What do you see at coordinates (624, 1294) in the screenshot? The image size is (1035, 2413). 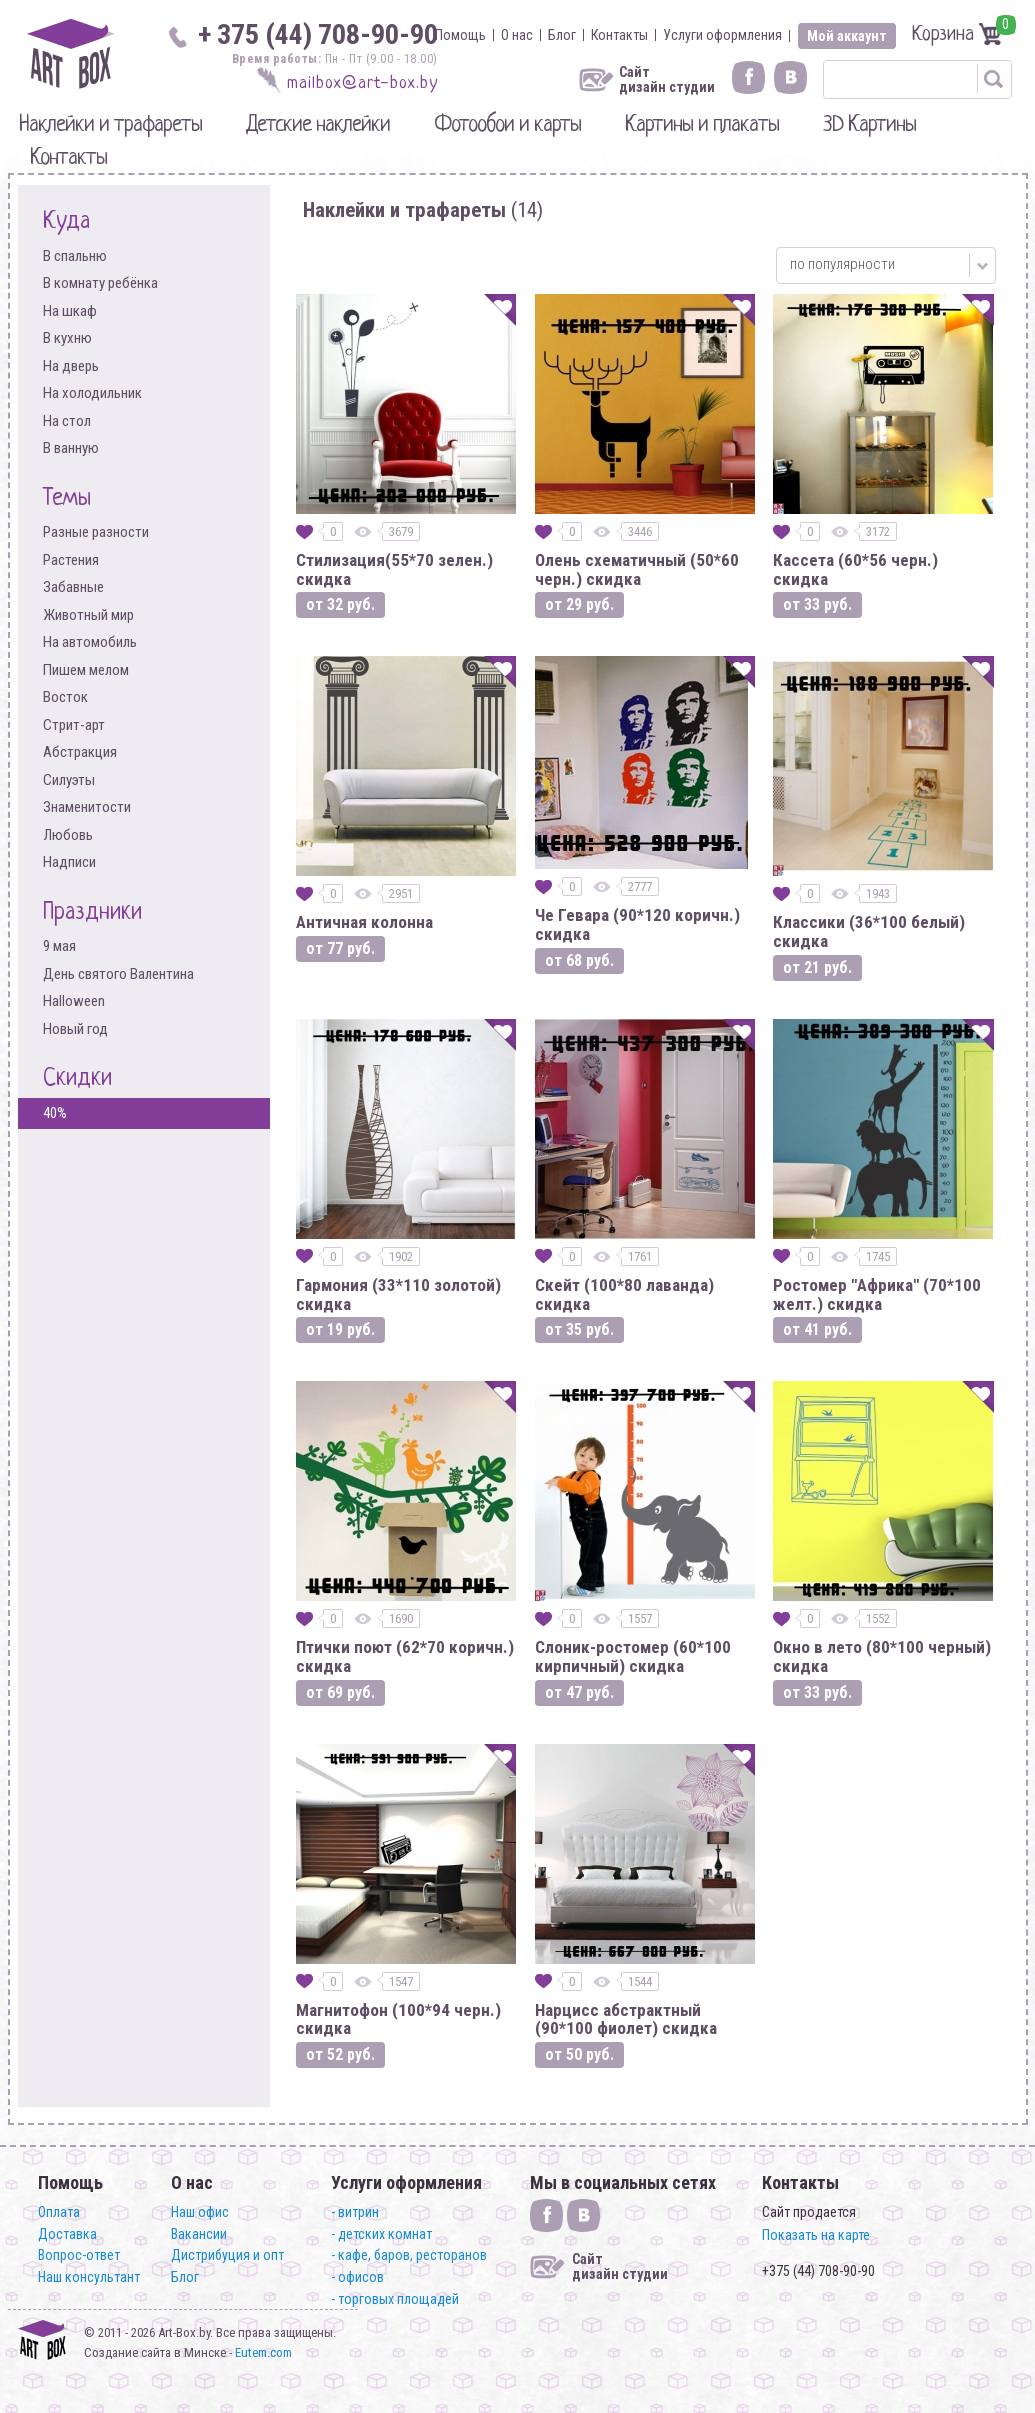 I see `Скейт (100*80 лаванда) скидка` at bounding box center [624, 1294].